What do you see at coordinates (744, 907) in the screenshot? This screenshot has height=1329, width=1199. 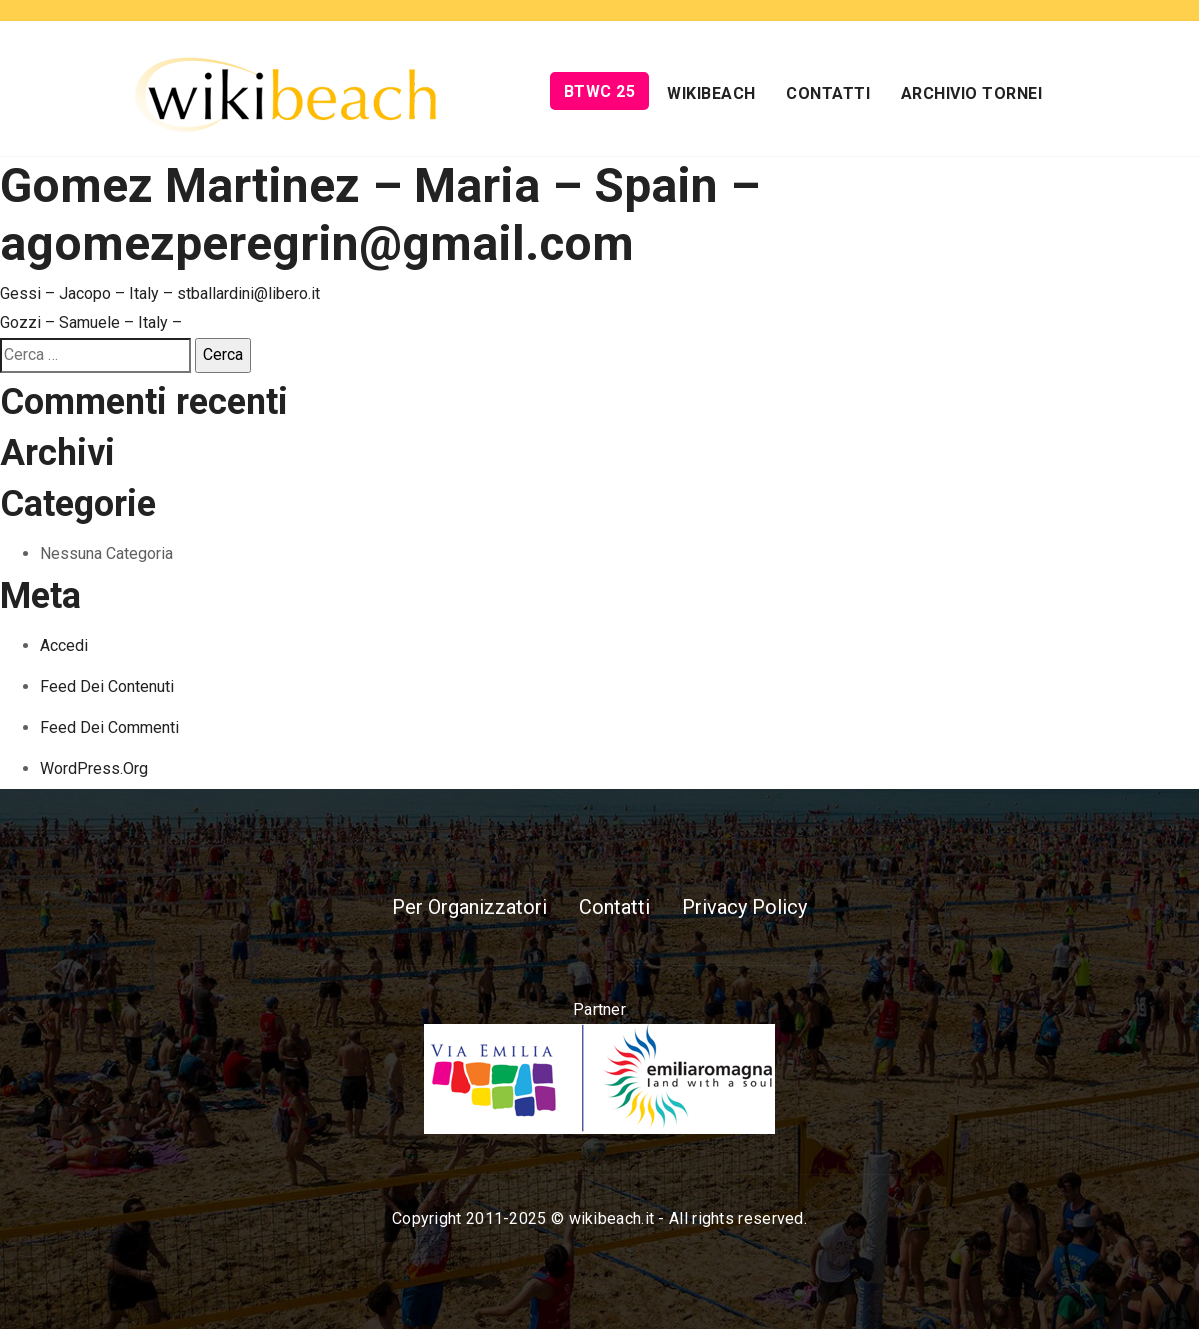 I see `Privacy Policy` at bounding box center [744, 907].